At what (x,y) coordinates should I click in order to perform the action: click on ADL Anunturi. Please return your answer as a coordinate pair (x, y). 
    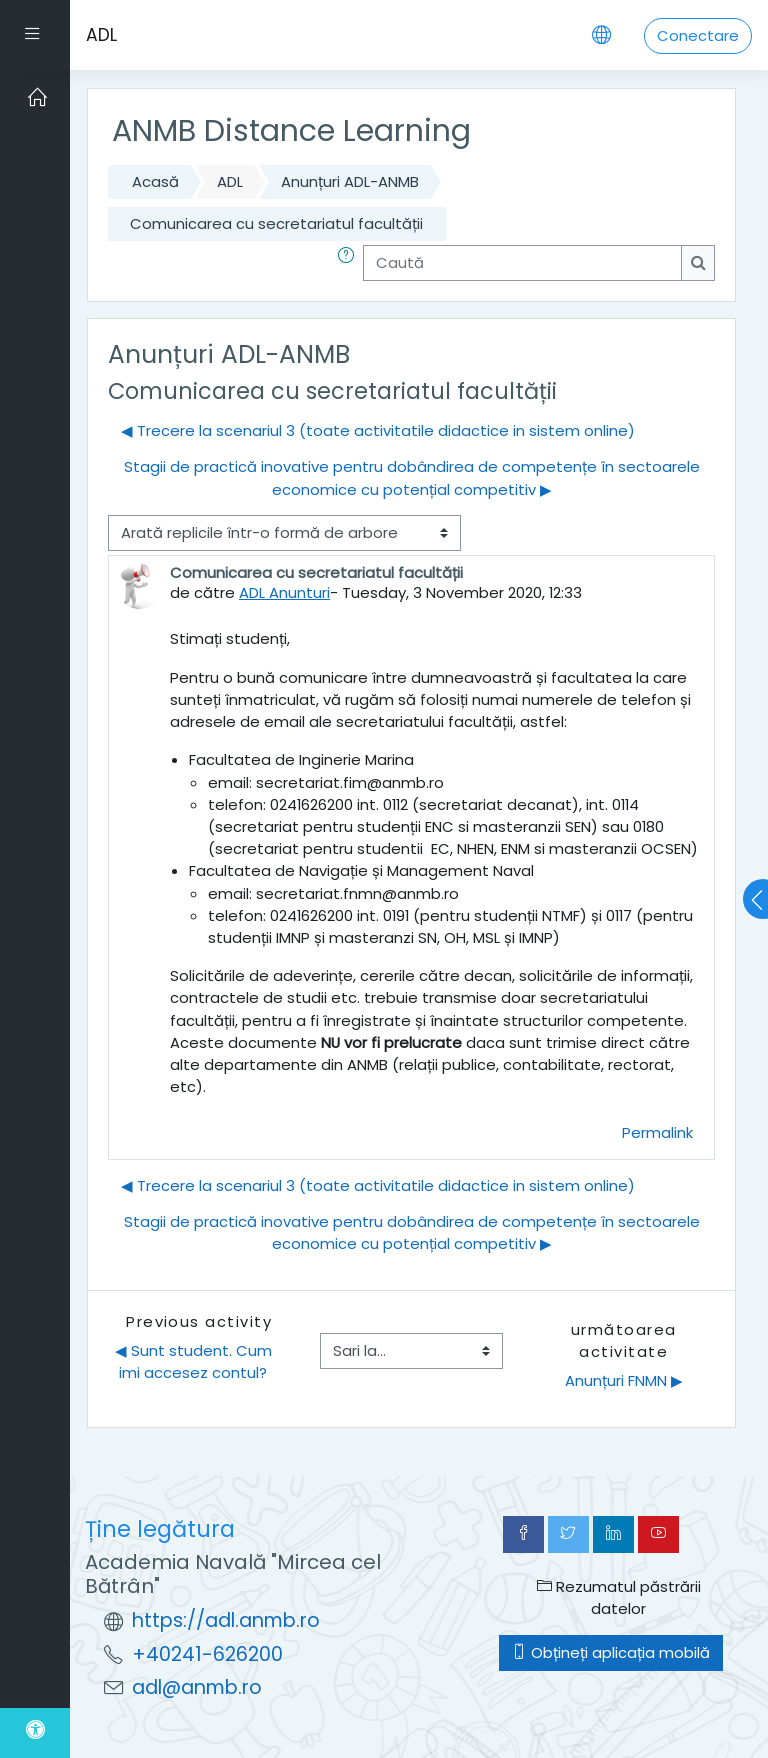
    Looking at the image, I should click on (284, 592).